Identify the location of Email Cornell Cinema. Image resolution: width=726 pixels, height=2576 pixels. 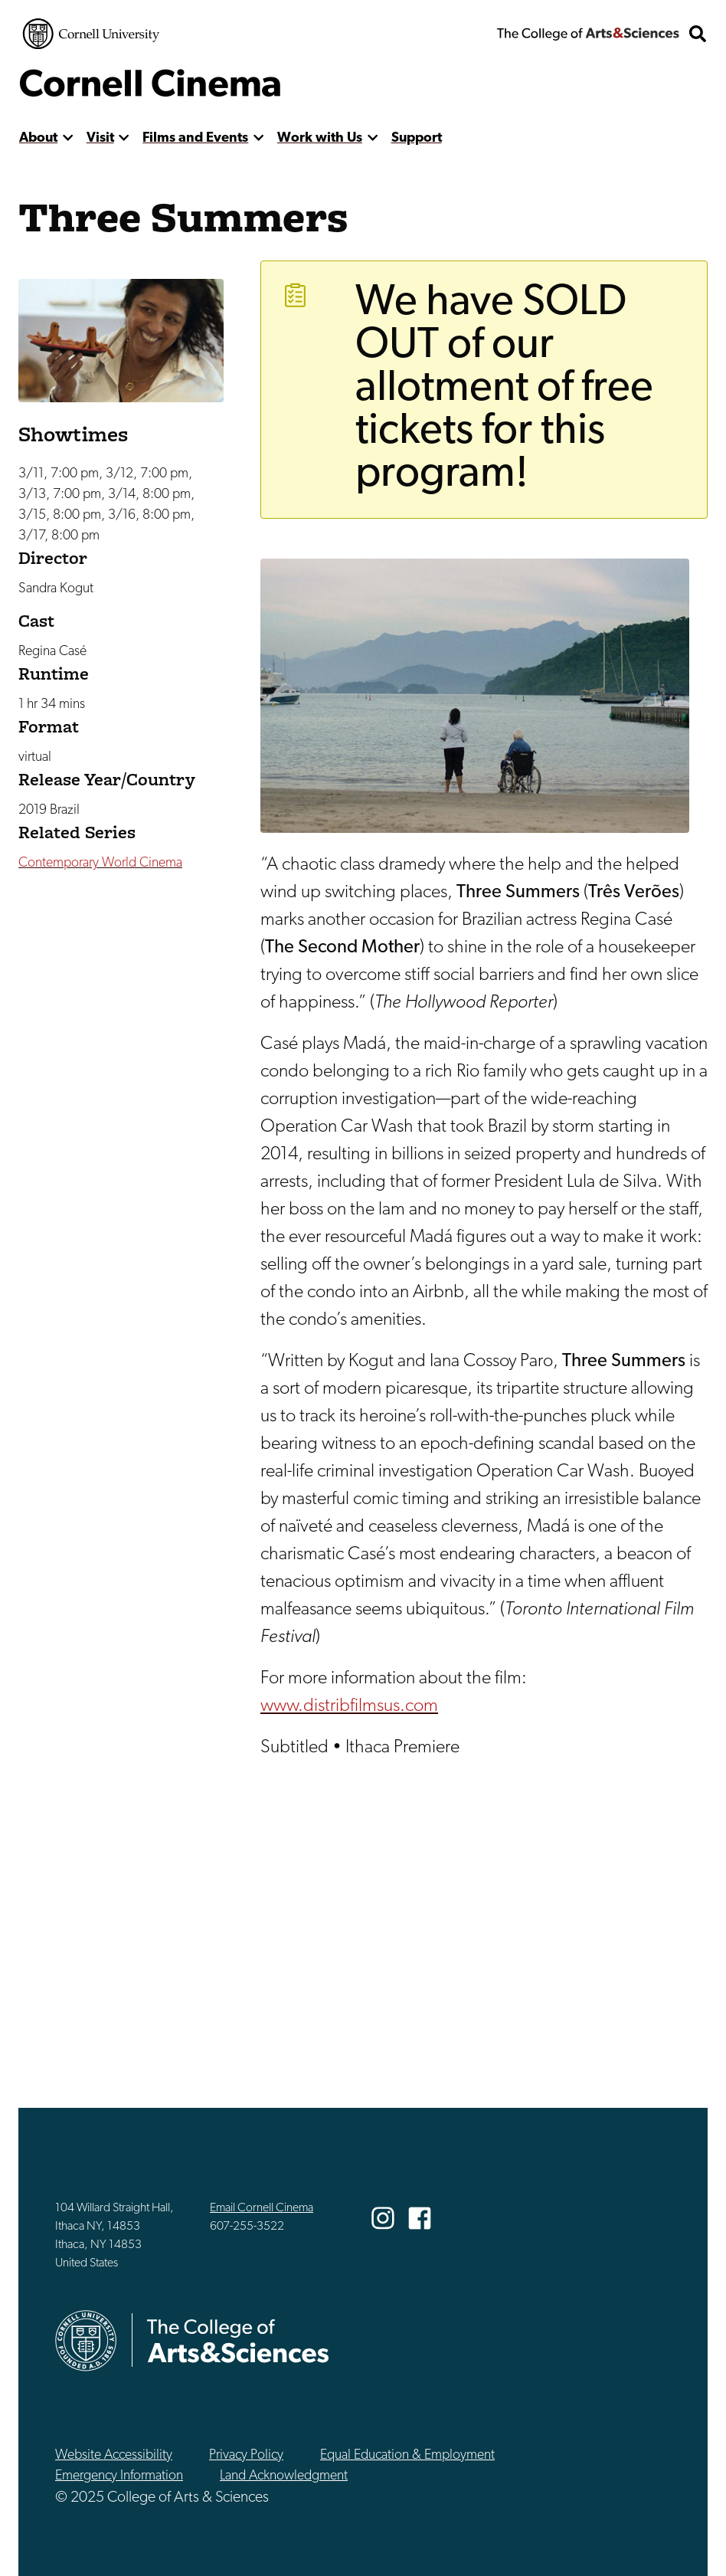
(261, 2208).